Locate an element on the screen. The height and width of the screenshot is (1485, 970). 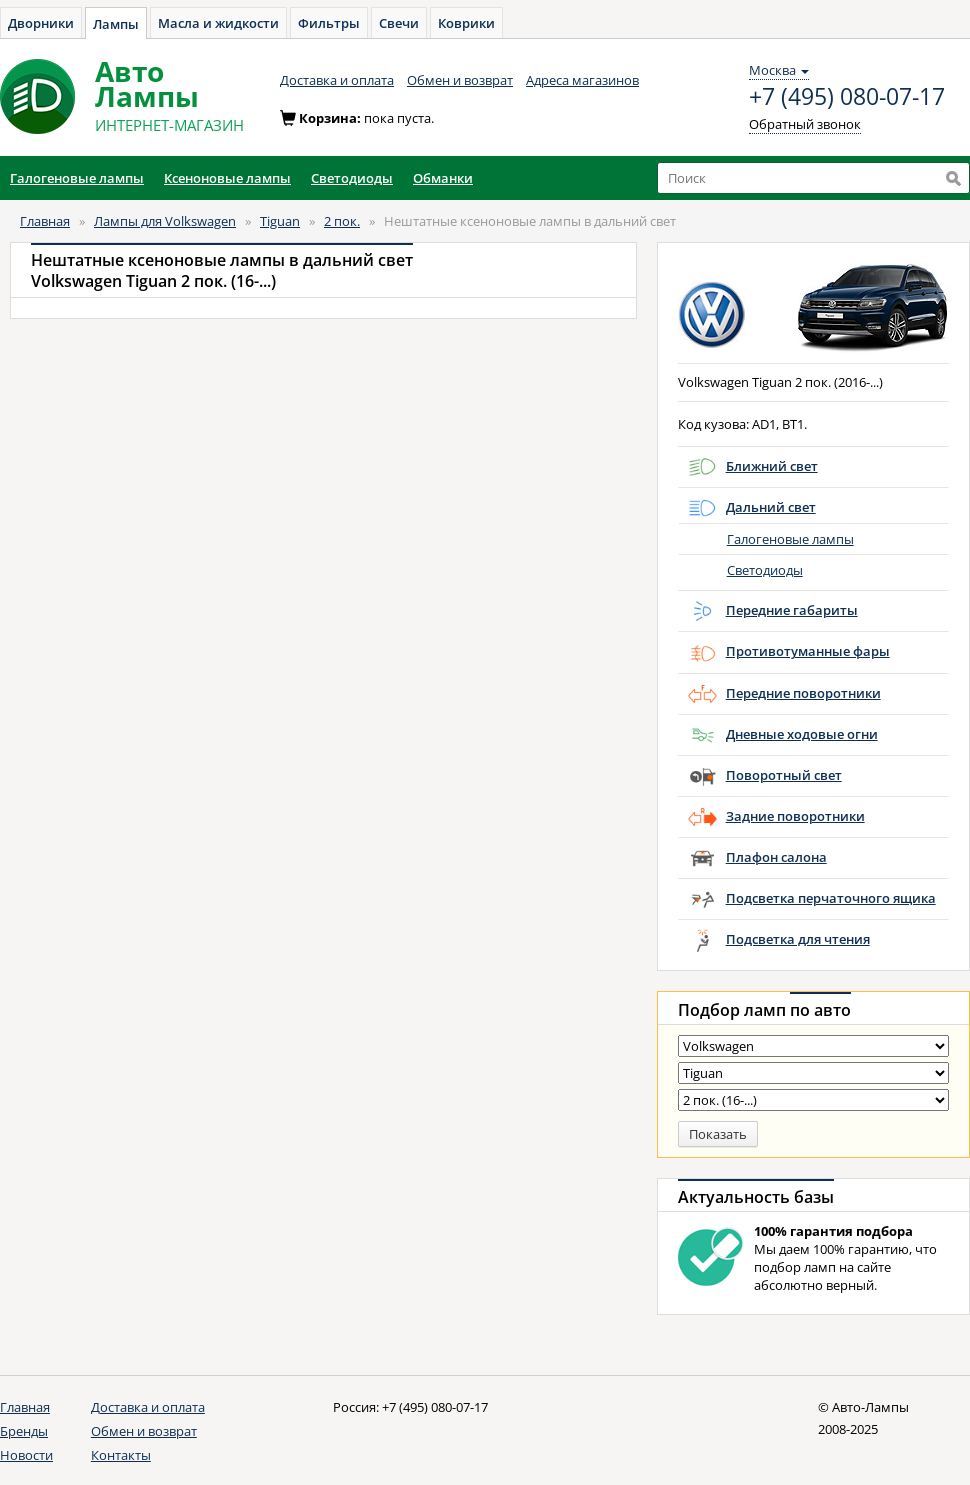
Tiguan is located at coordinates (280, 221).